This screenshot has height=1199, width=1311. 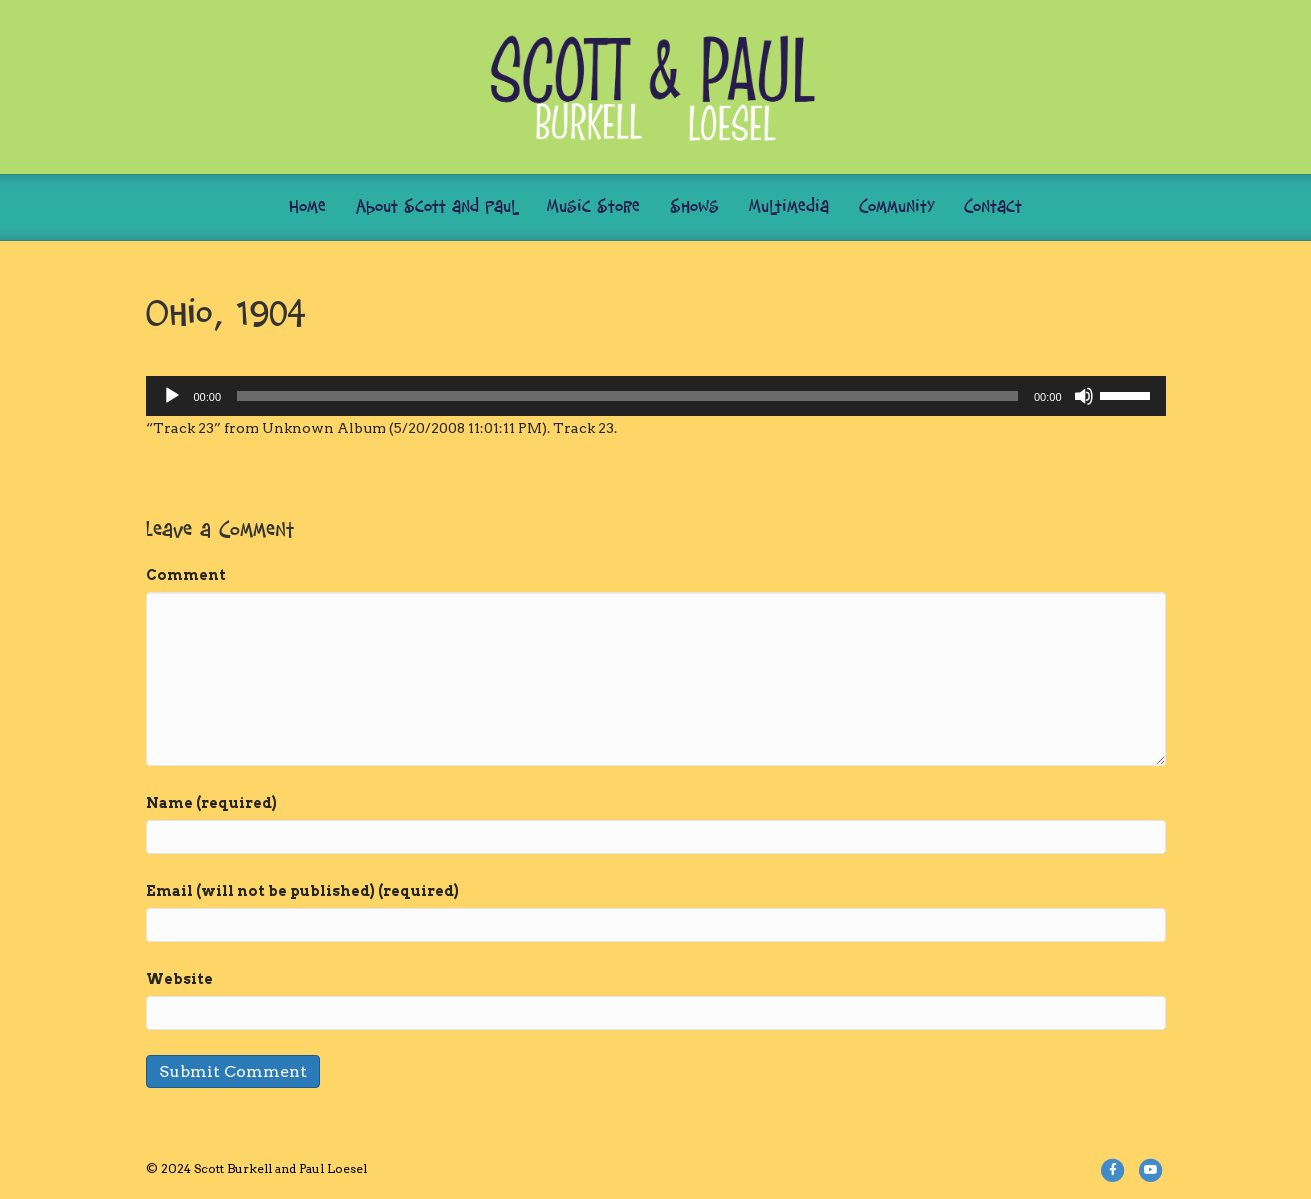 I want to click on [application], so click(x=656, y=396).